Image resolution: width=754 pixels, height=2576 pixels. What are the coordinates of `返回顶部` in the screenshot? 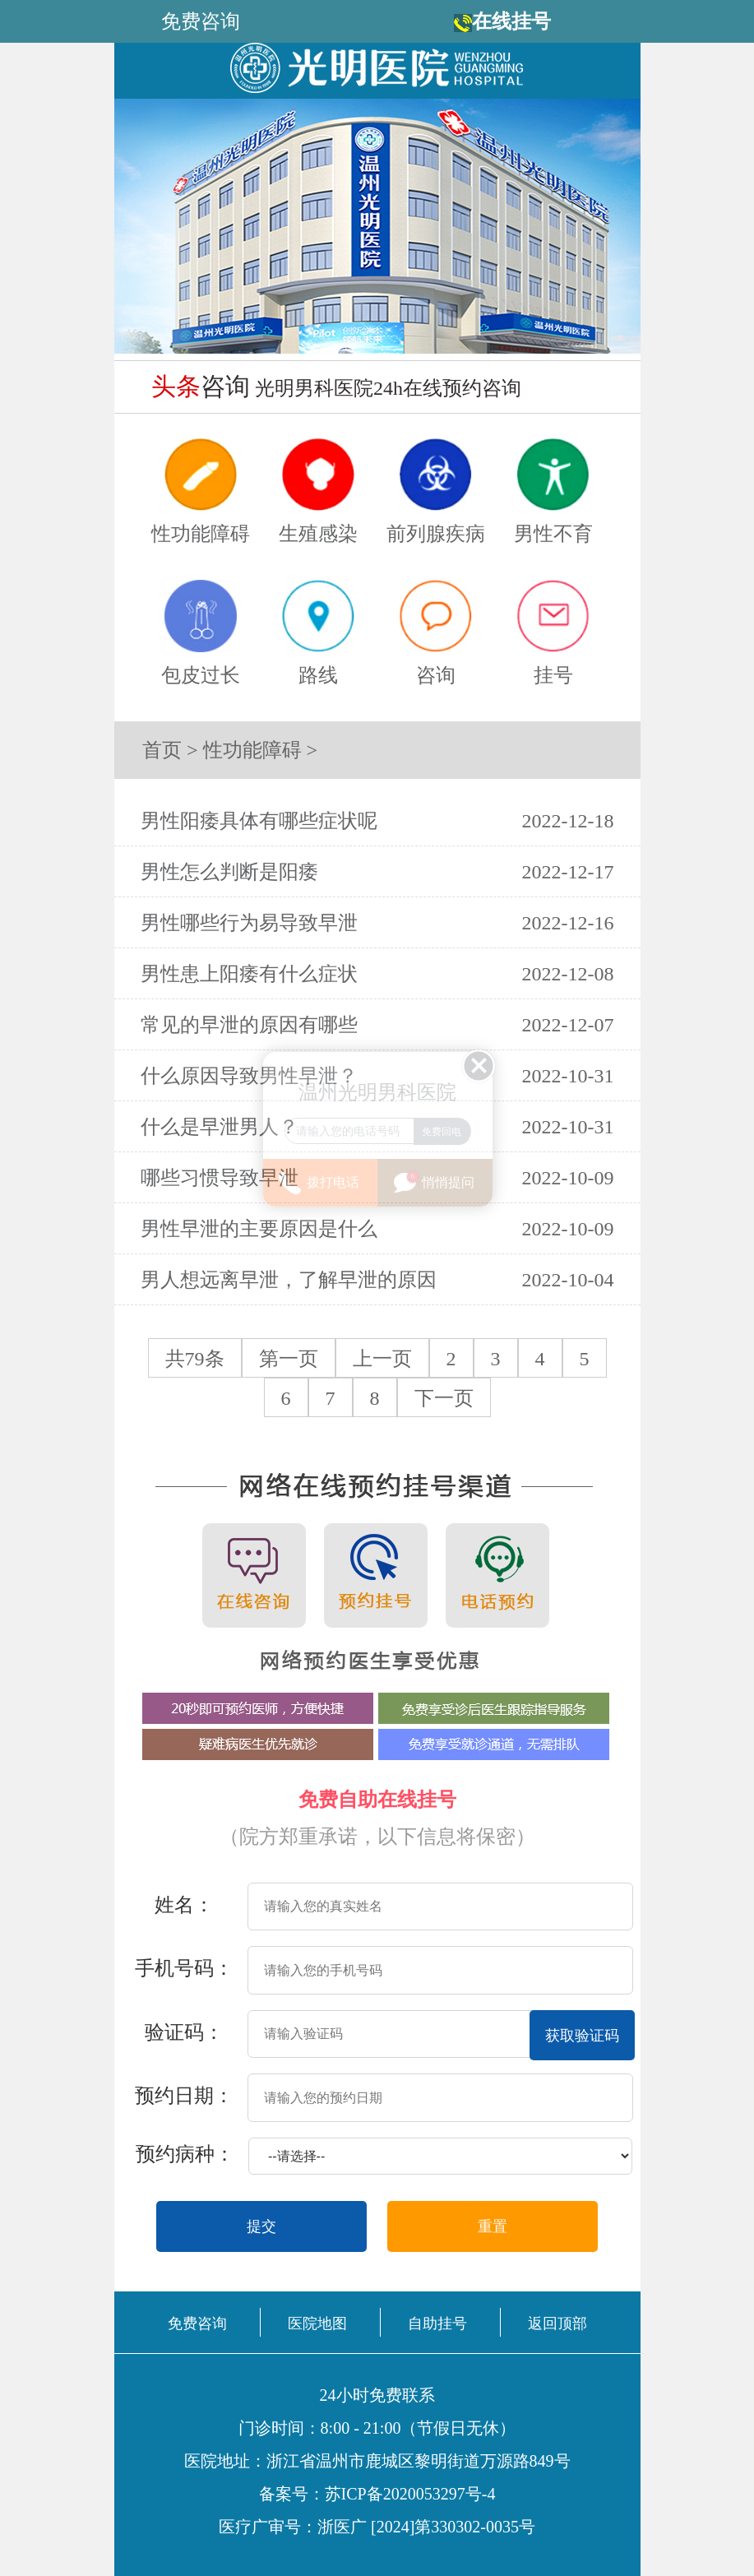 It's located at (557, 2323).